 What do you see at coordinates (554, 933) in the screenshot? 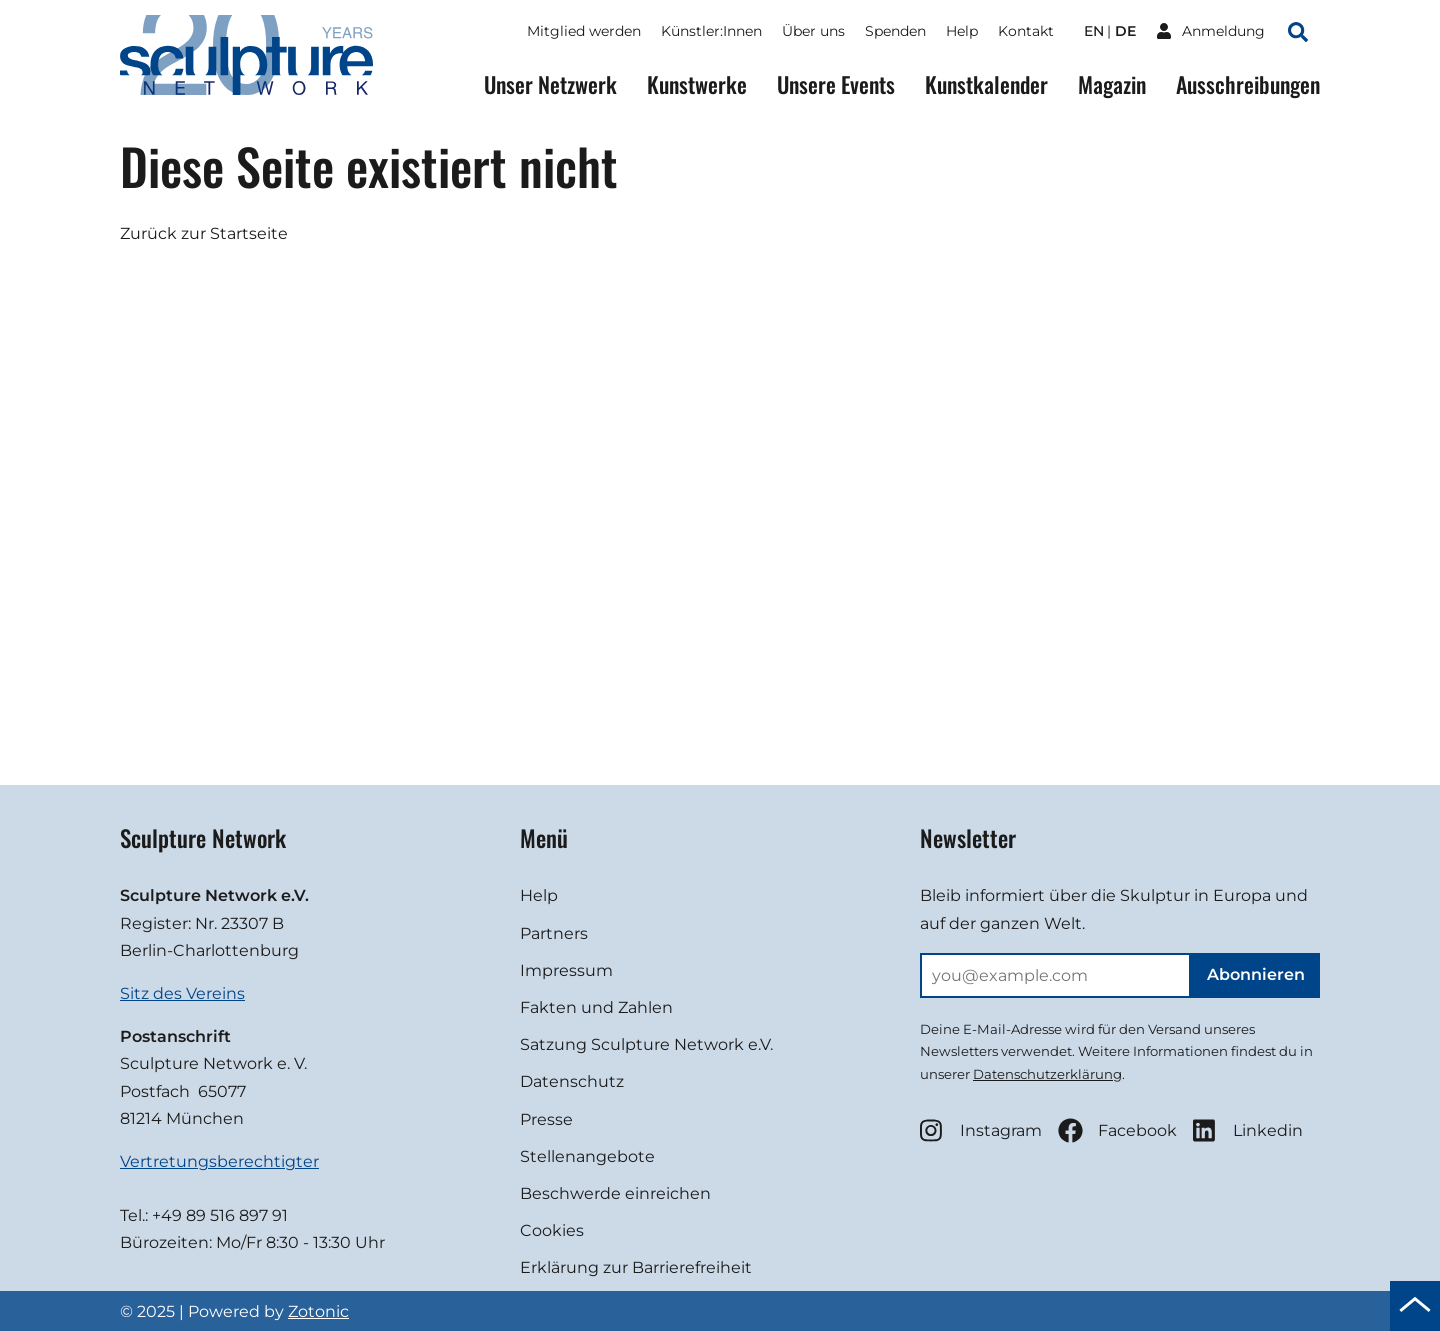
I see `Partners` at bounding box center [554, 933].